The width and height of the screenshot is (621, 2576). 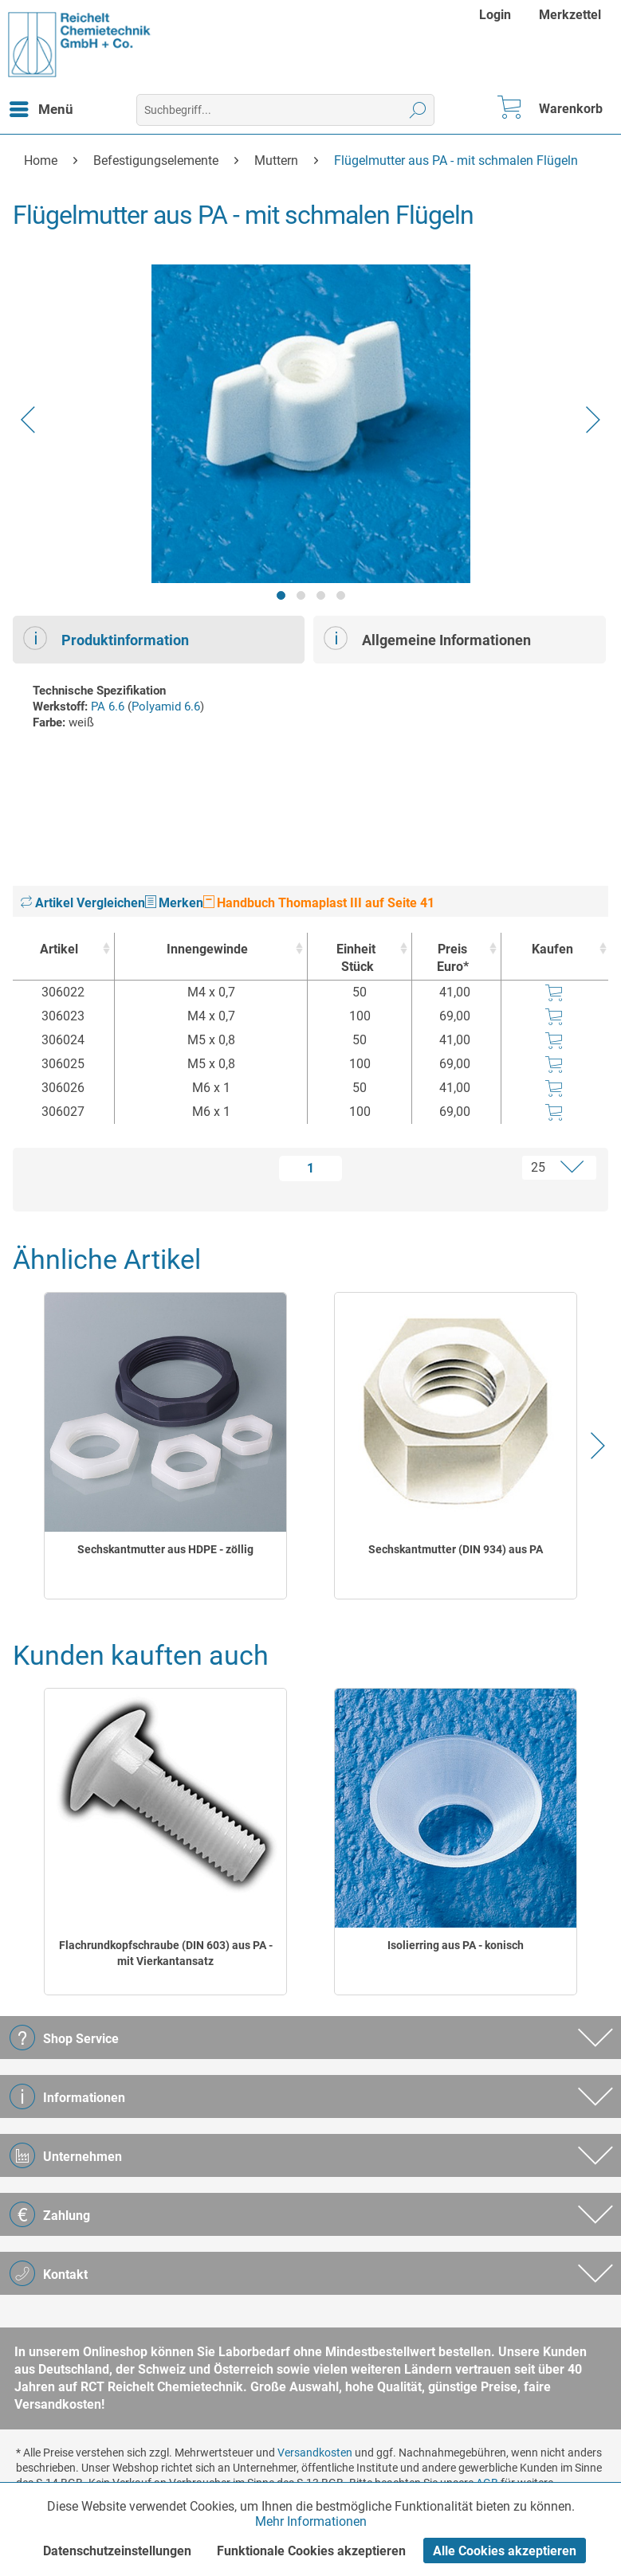 I want to click on Datenschutzeinstellungen, so click(x=117, y=2550).